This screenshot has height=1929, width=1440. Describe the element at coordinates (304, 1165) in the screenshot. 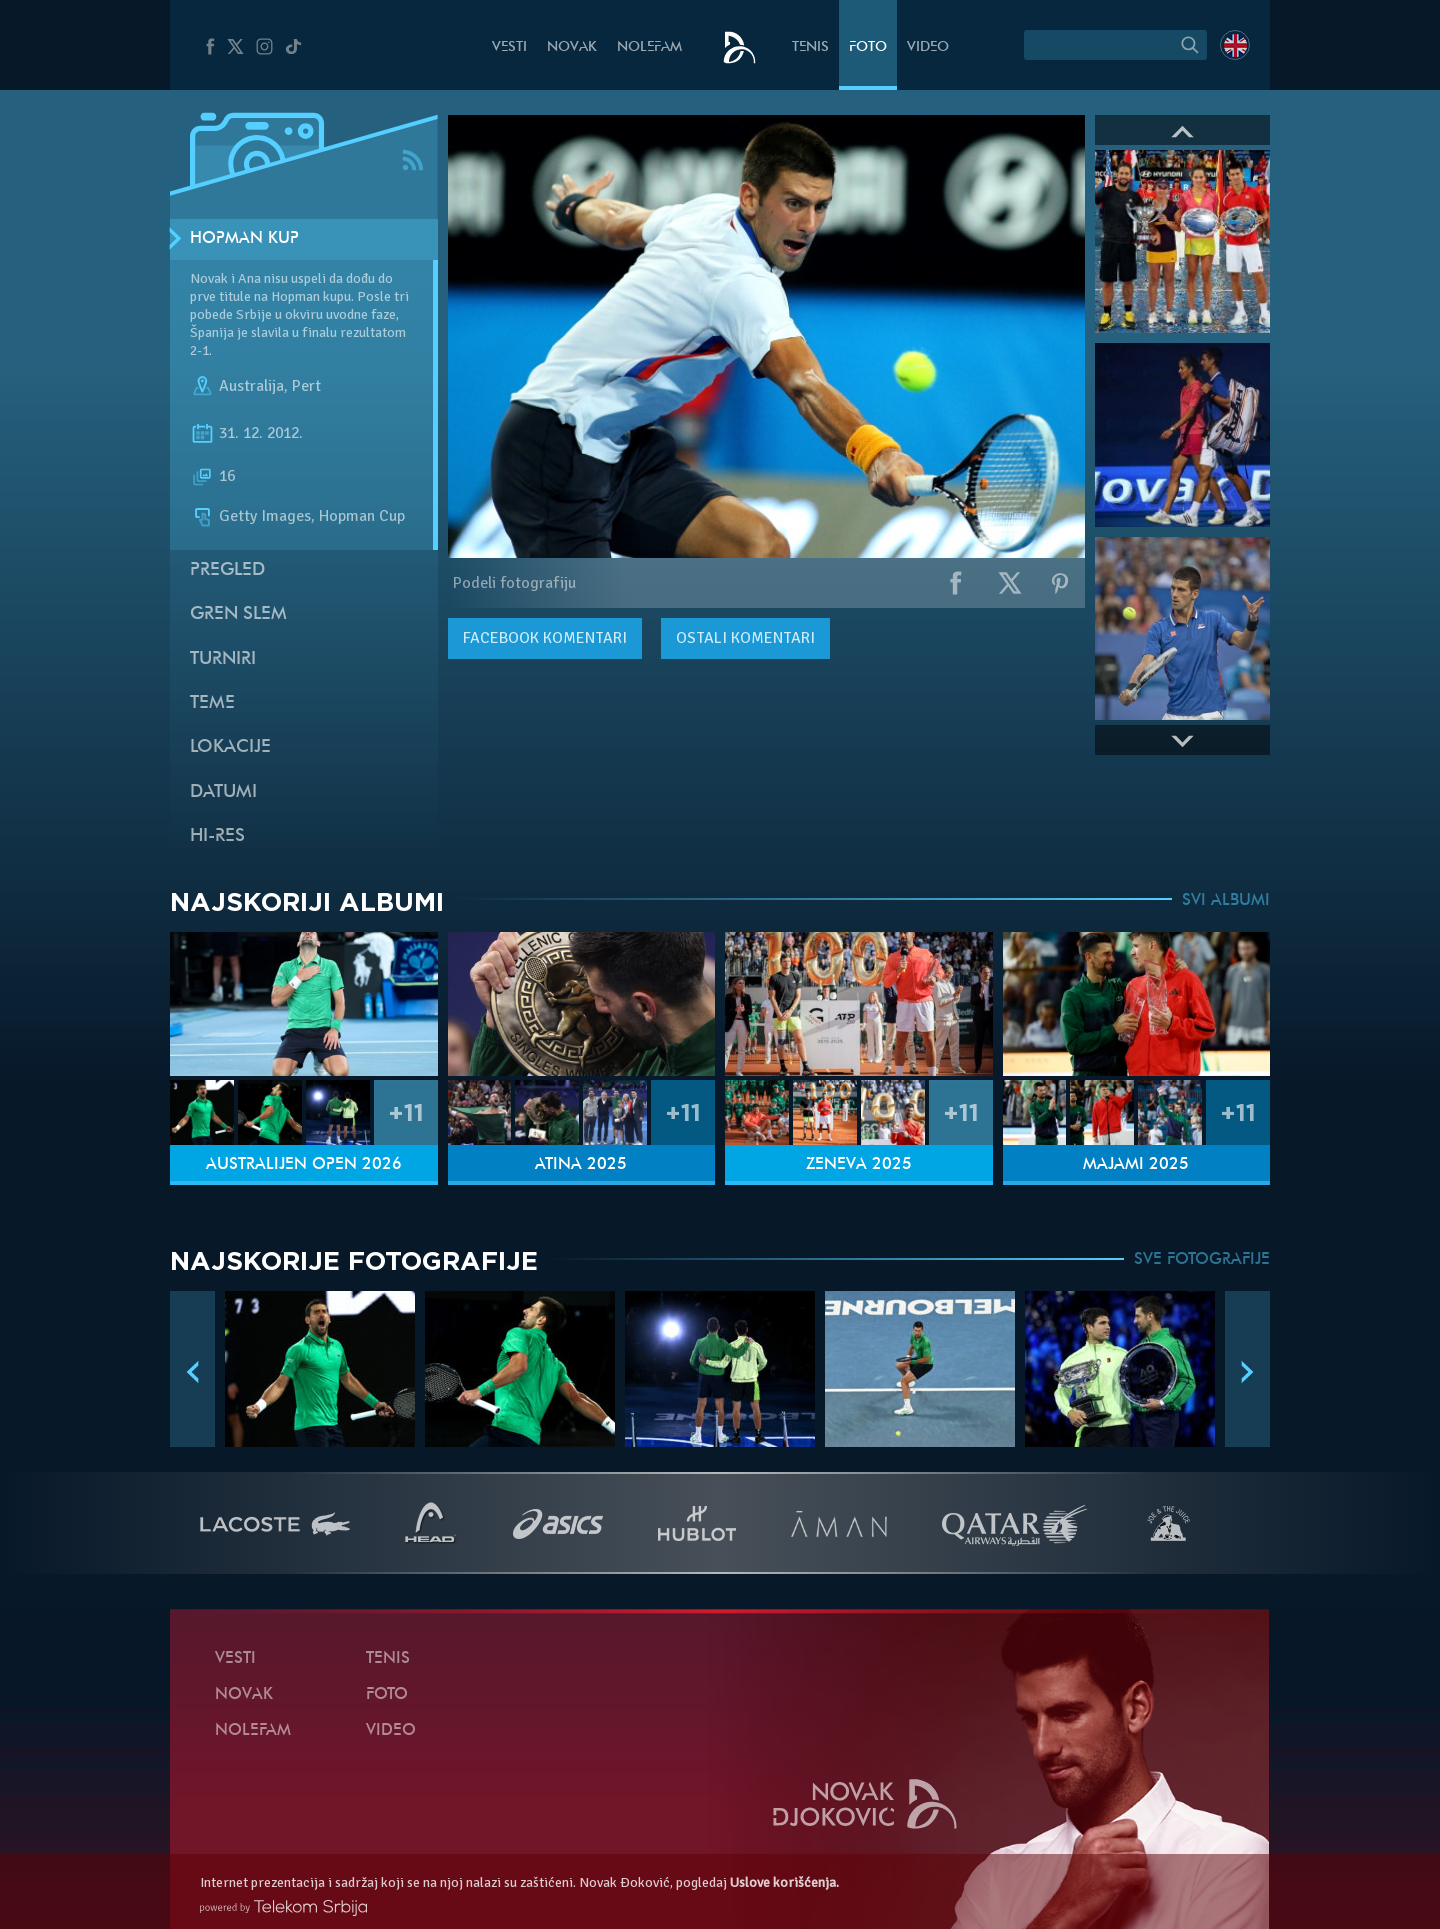

I see `Australijen Open 2026` at that location.